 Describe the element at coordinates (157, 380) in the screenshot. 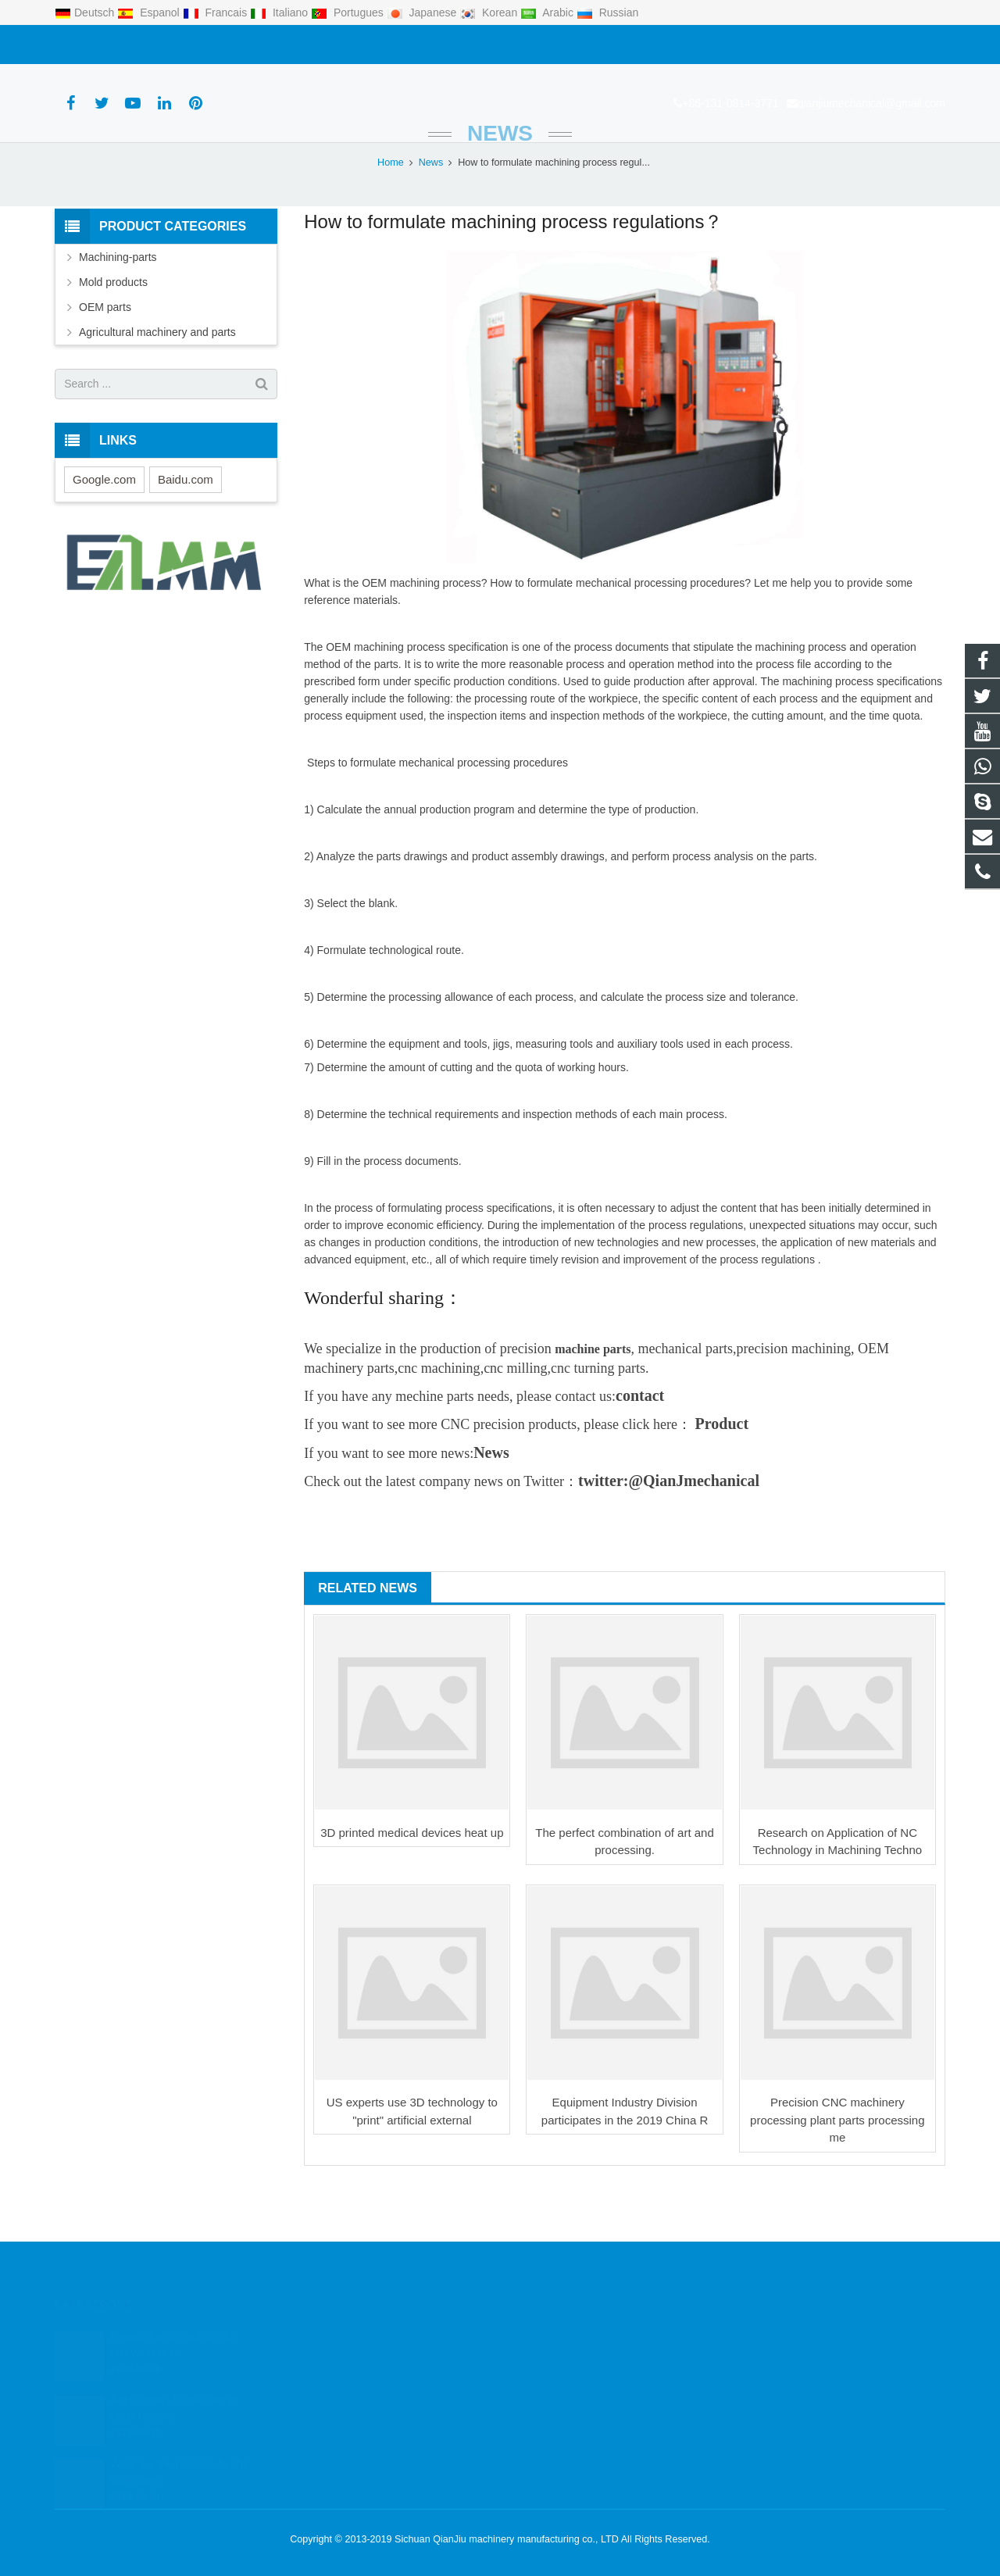

I see `Agricultural machinery and parts` at that location.